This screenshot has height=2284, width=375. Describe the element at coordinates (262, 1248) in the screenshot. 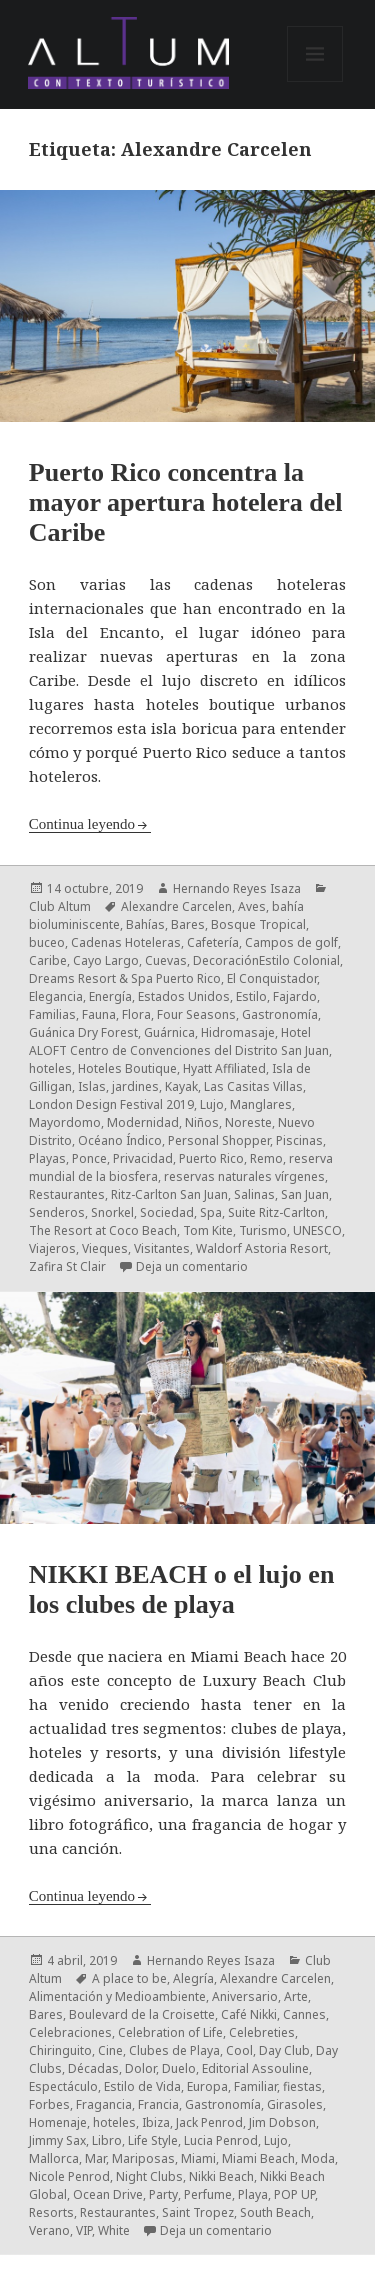

I see `Waldorf Astoria Resort` at that location.